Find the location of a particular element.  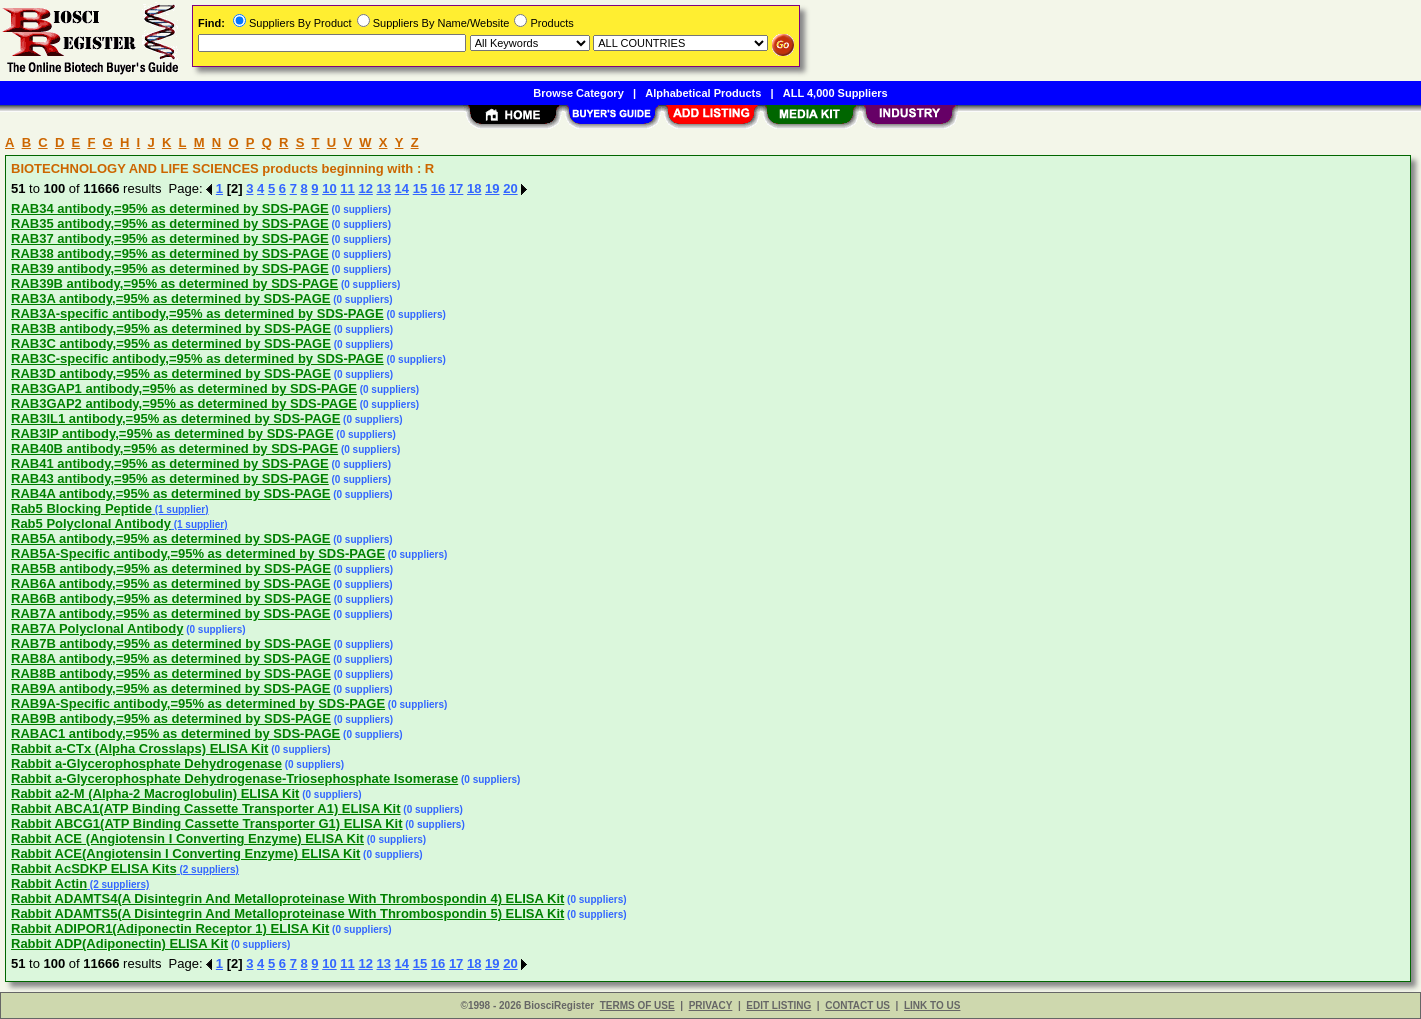

TERMS OF USE is located at coordinates (637, 1005).